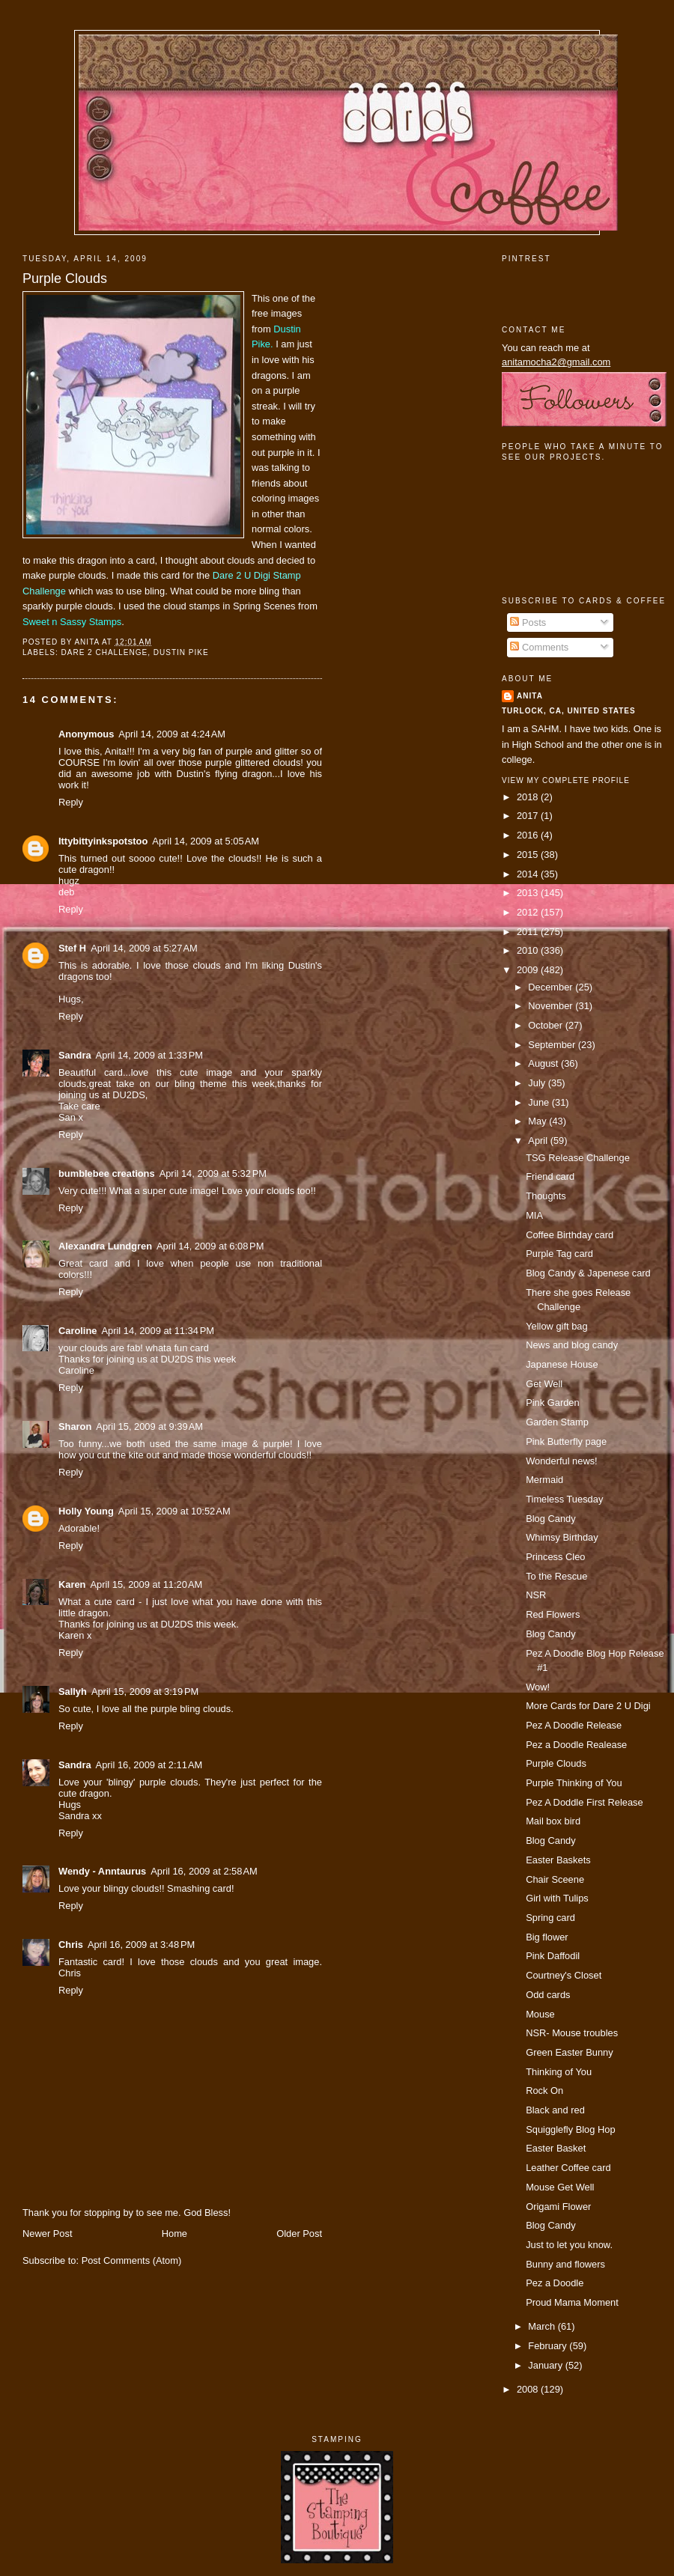 This screenshot has height=2576, width=674. Describe the element at coordinates (534, 1215) in the screenshot. I see `MIA` at that location.